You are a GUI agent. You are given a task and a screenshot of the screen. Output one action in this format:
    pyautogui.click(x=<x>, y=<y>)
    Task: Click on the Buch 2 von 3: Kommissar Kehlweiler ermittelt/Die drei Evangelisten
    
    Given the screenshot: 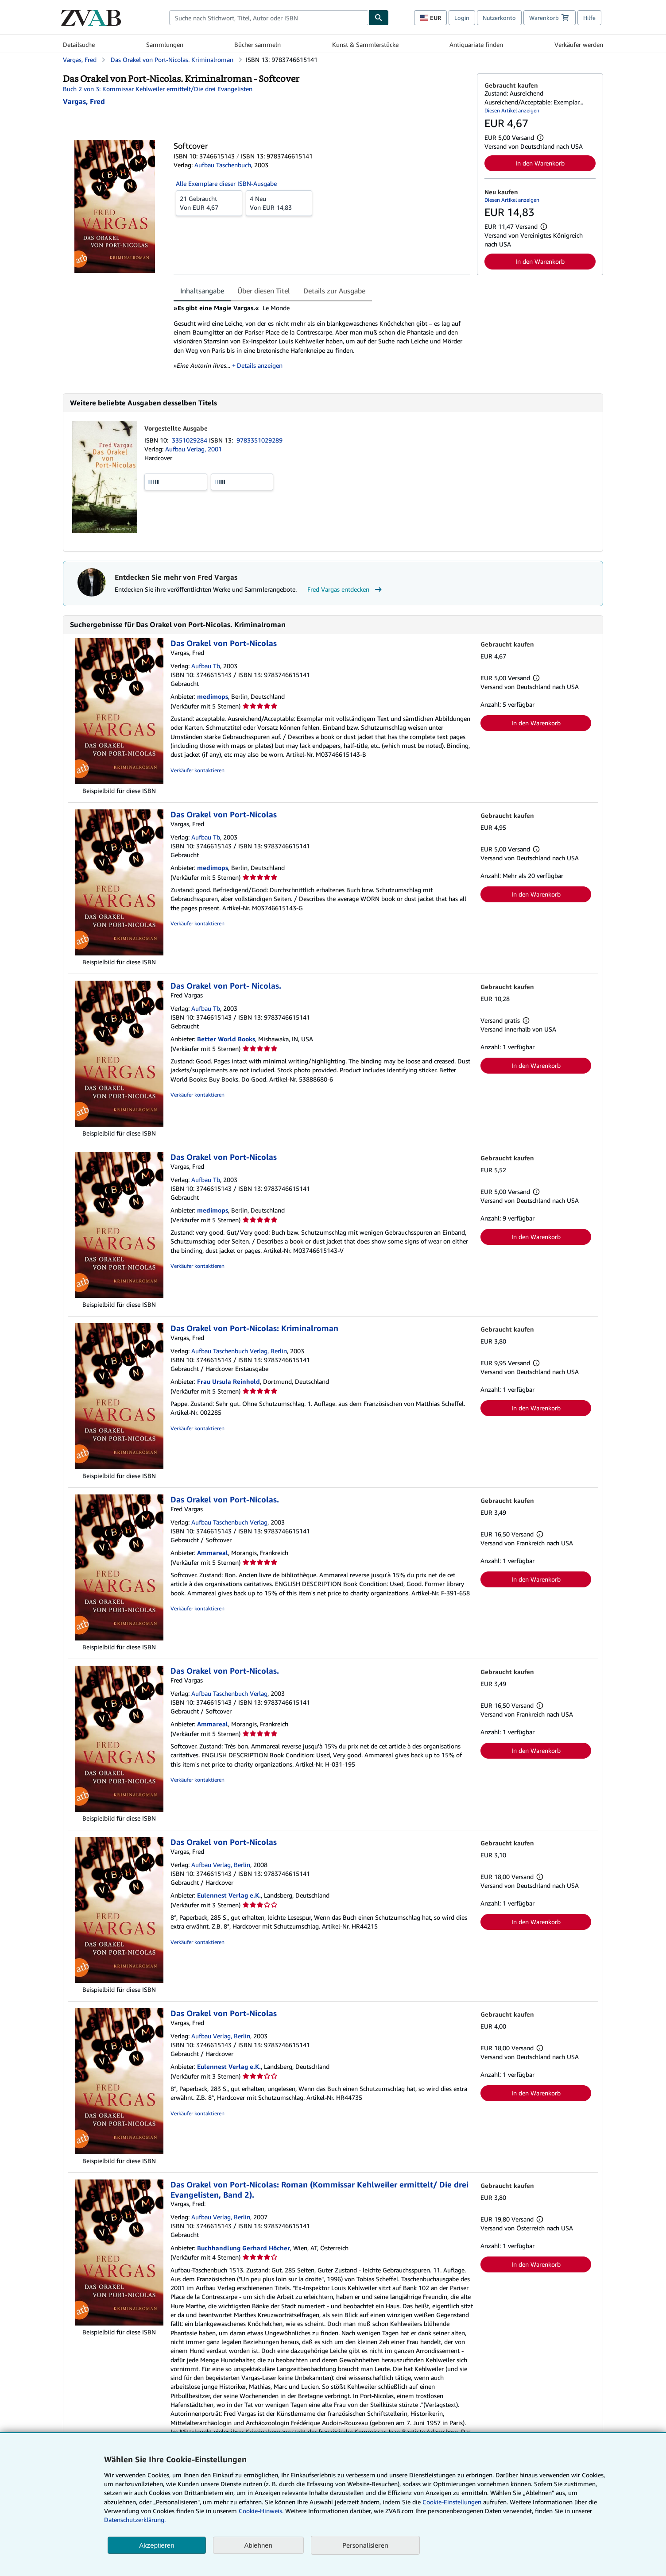 What is the action you would take?
    pyautogui.click(x=157, y=88)
    